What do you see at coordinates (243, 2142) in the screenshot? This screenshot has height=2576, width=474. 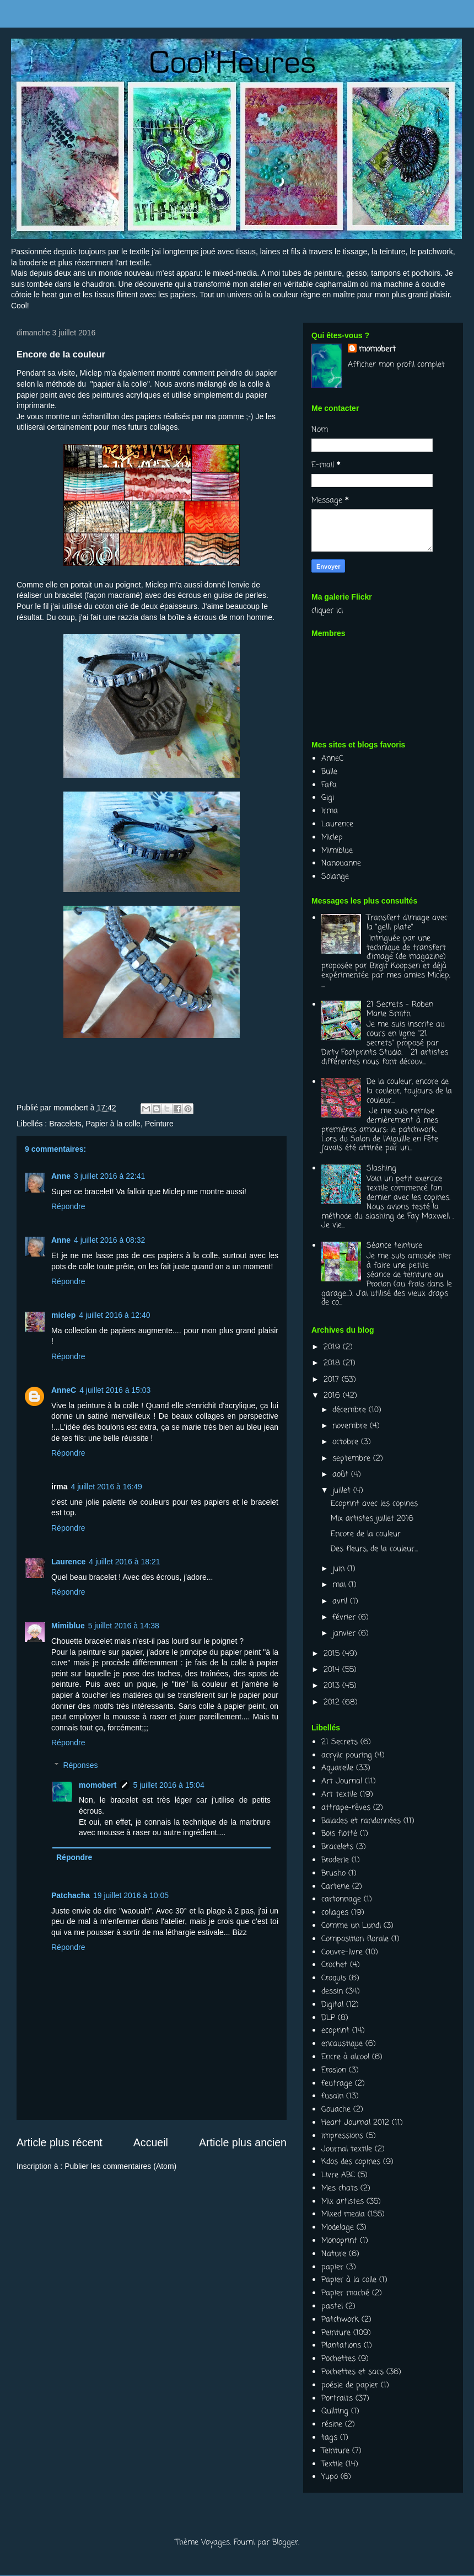 I see `Article plus ancien` at bounding box center [243, 2142].